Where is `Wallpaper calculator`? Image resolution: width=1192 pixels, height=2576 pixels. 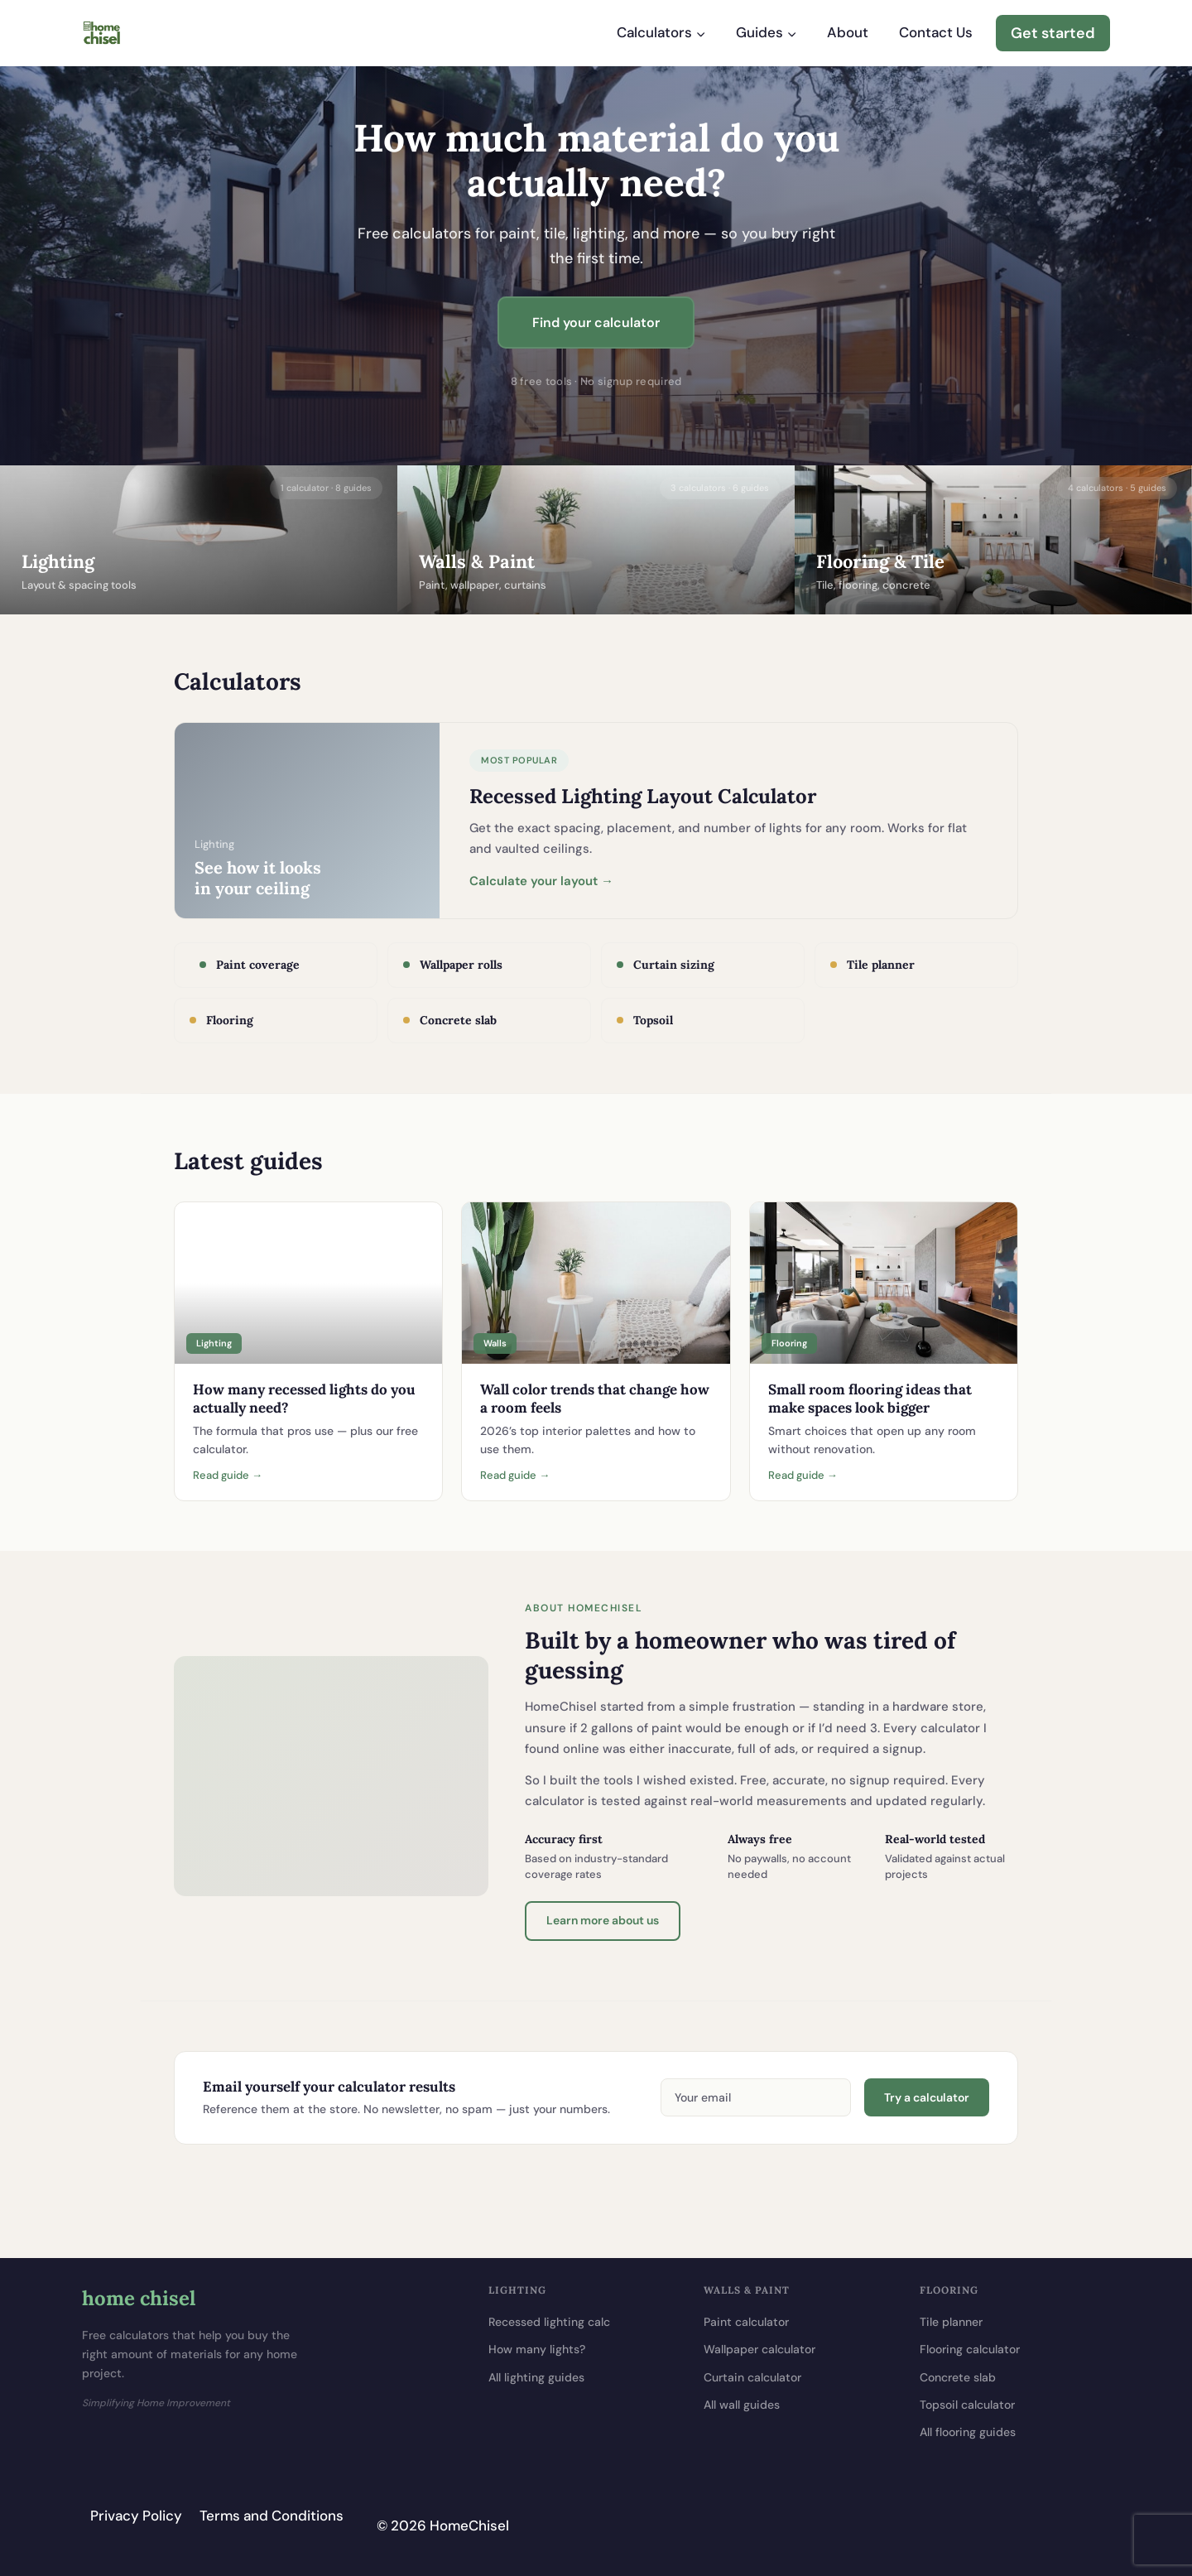
Wallpaper calculator is located at coordinates (759, 2349).